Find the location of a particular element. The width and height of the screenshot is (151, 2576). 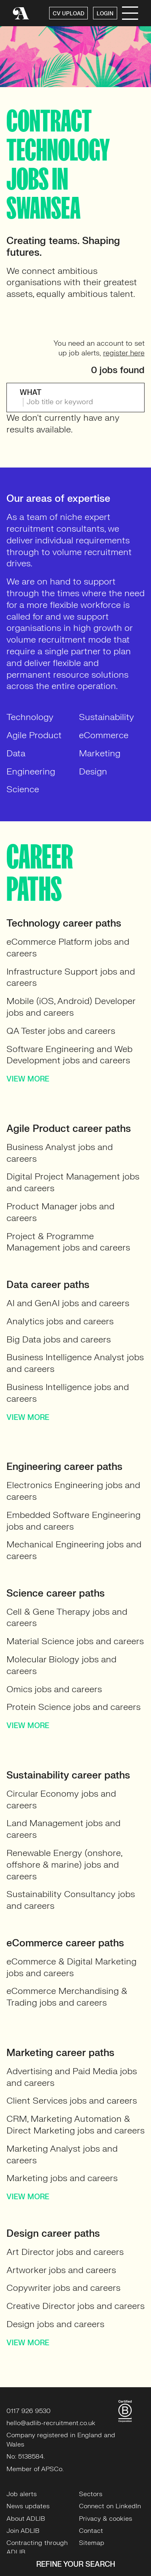

Privacy & cookies is located at coordinates (105, 2519).